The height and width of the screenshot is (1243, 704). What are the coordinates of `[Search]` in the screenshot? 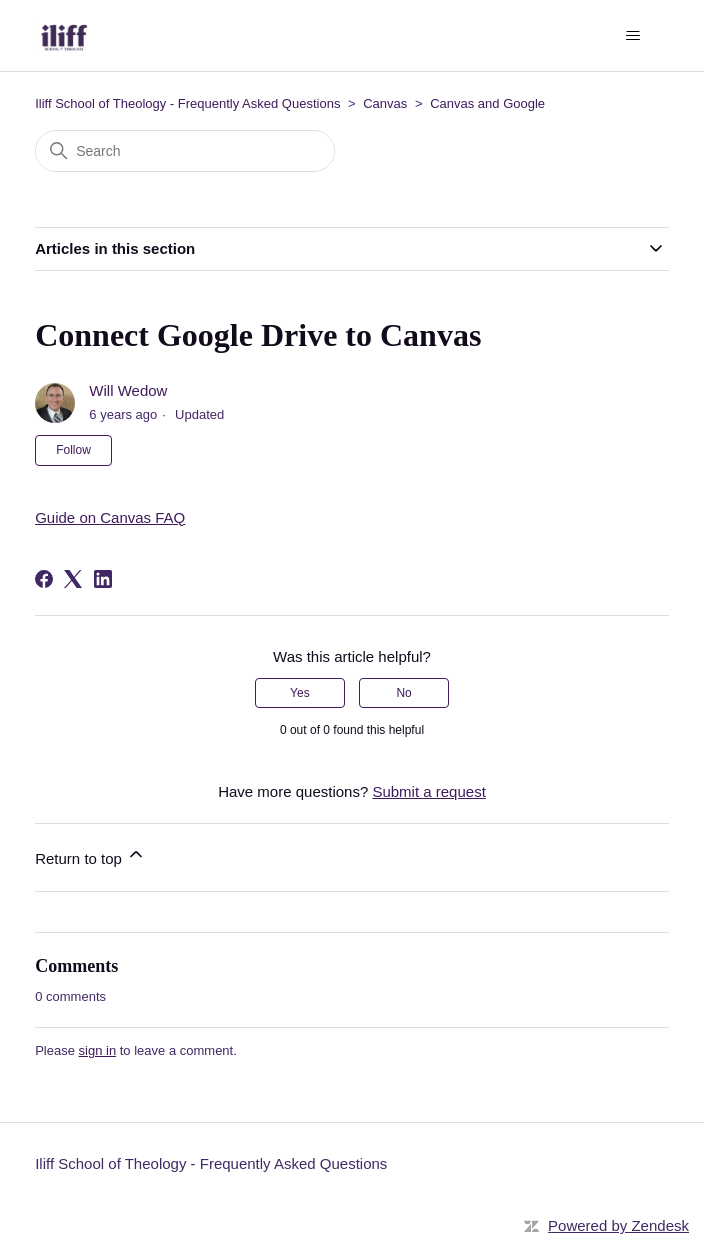 It's located at (185, 151).